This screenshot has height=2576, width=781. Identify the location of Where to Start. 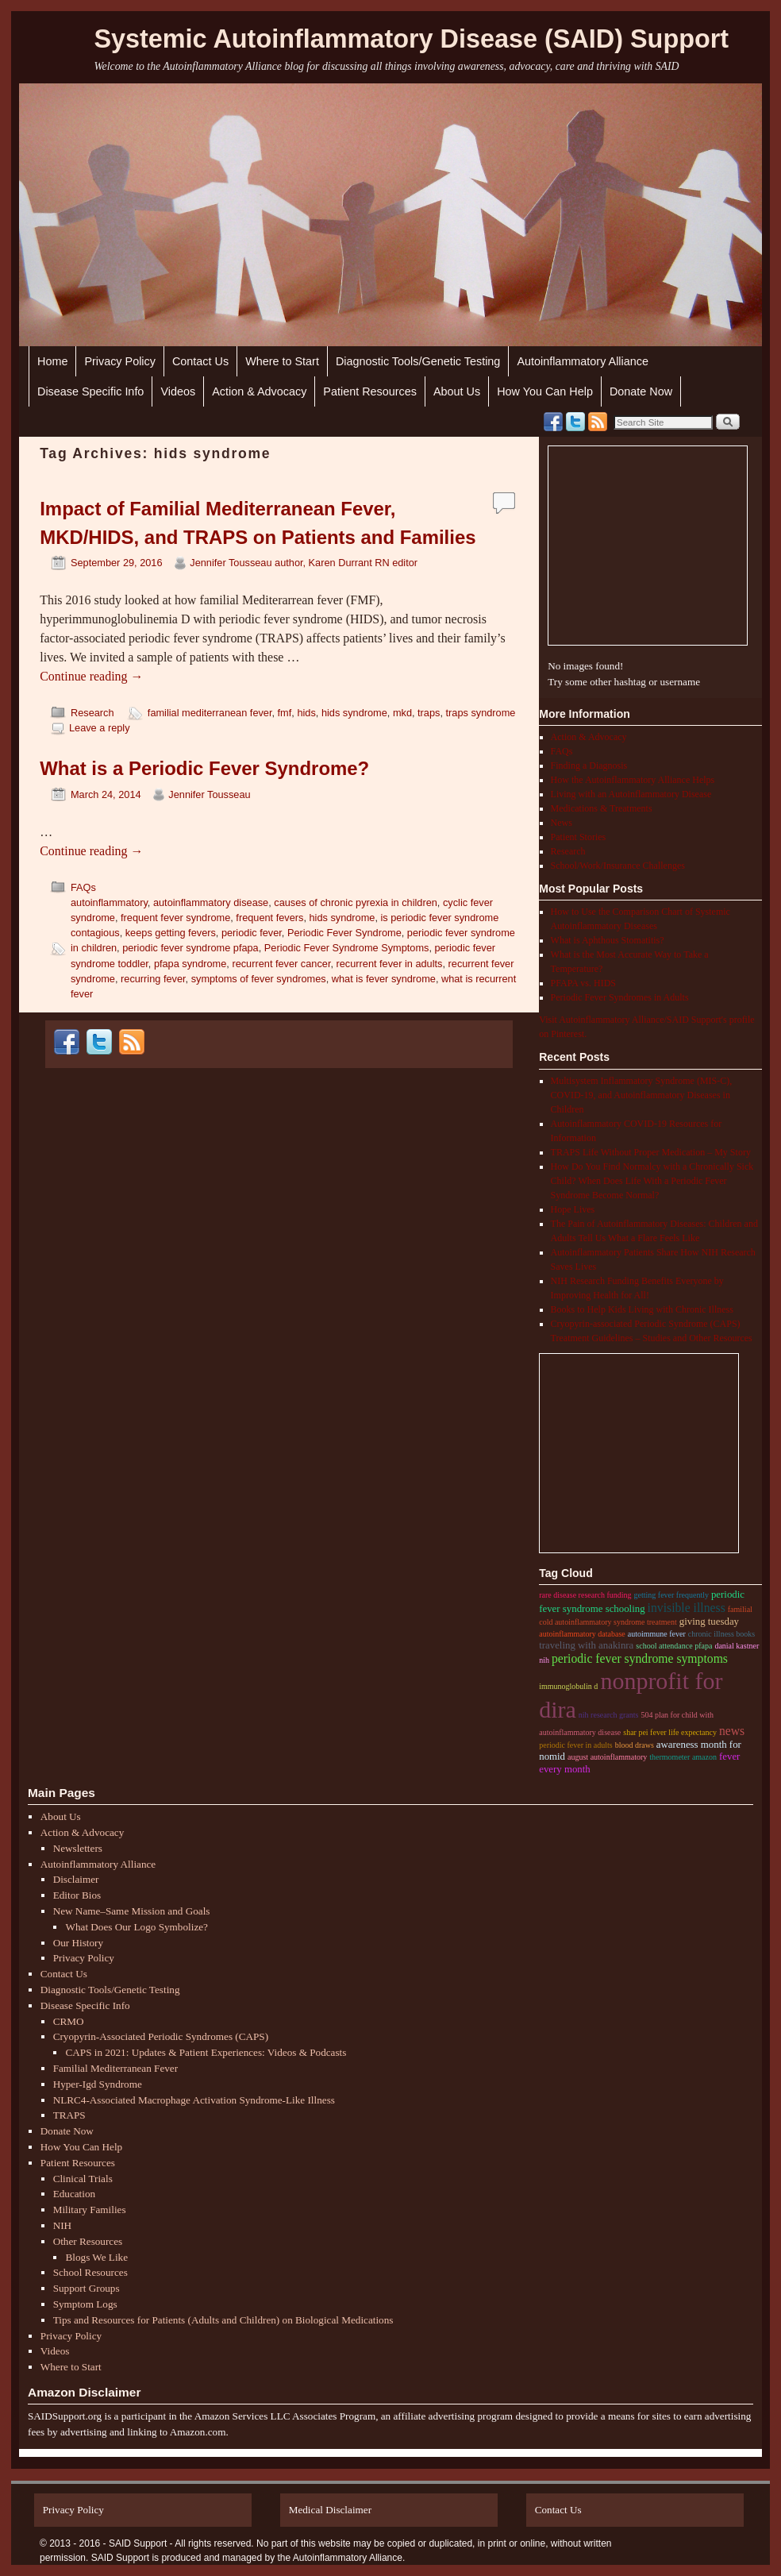
(282, 361).